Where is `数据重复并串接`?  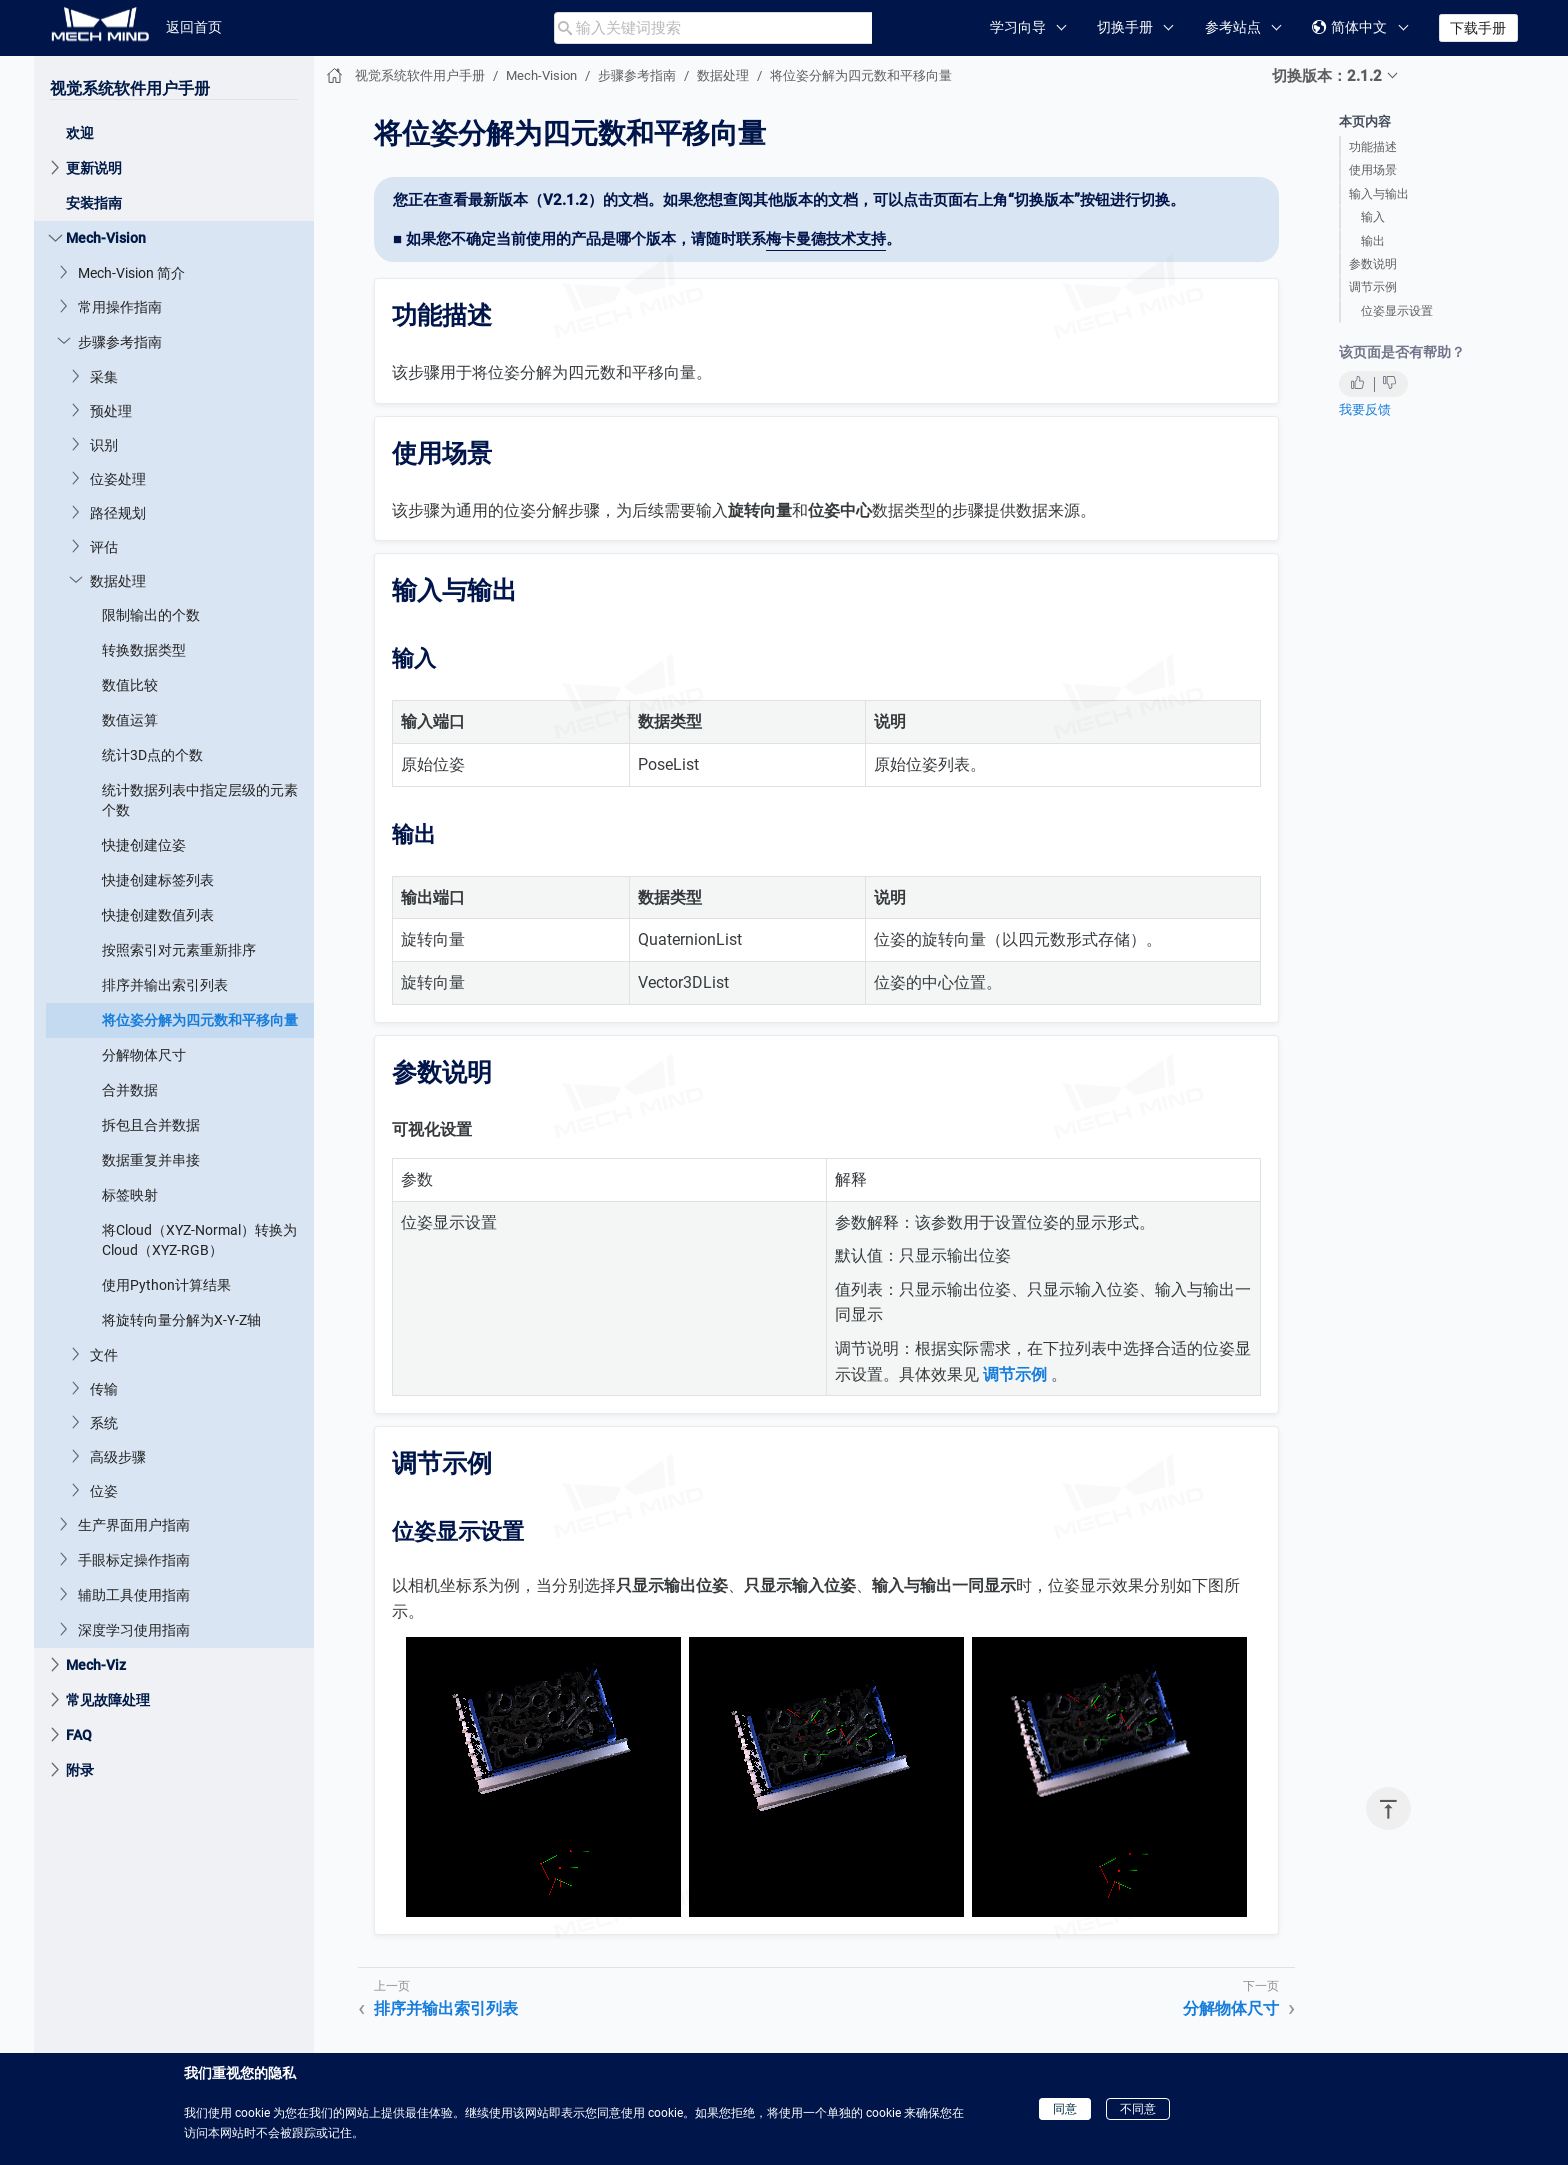 数据重复并串接 is located at coordinates (151, 1160).